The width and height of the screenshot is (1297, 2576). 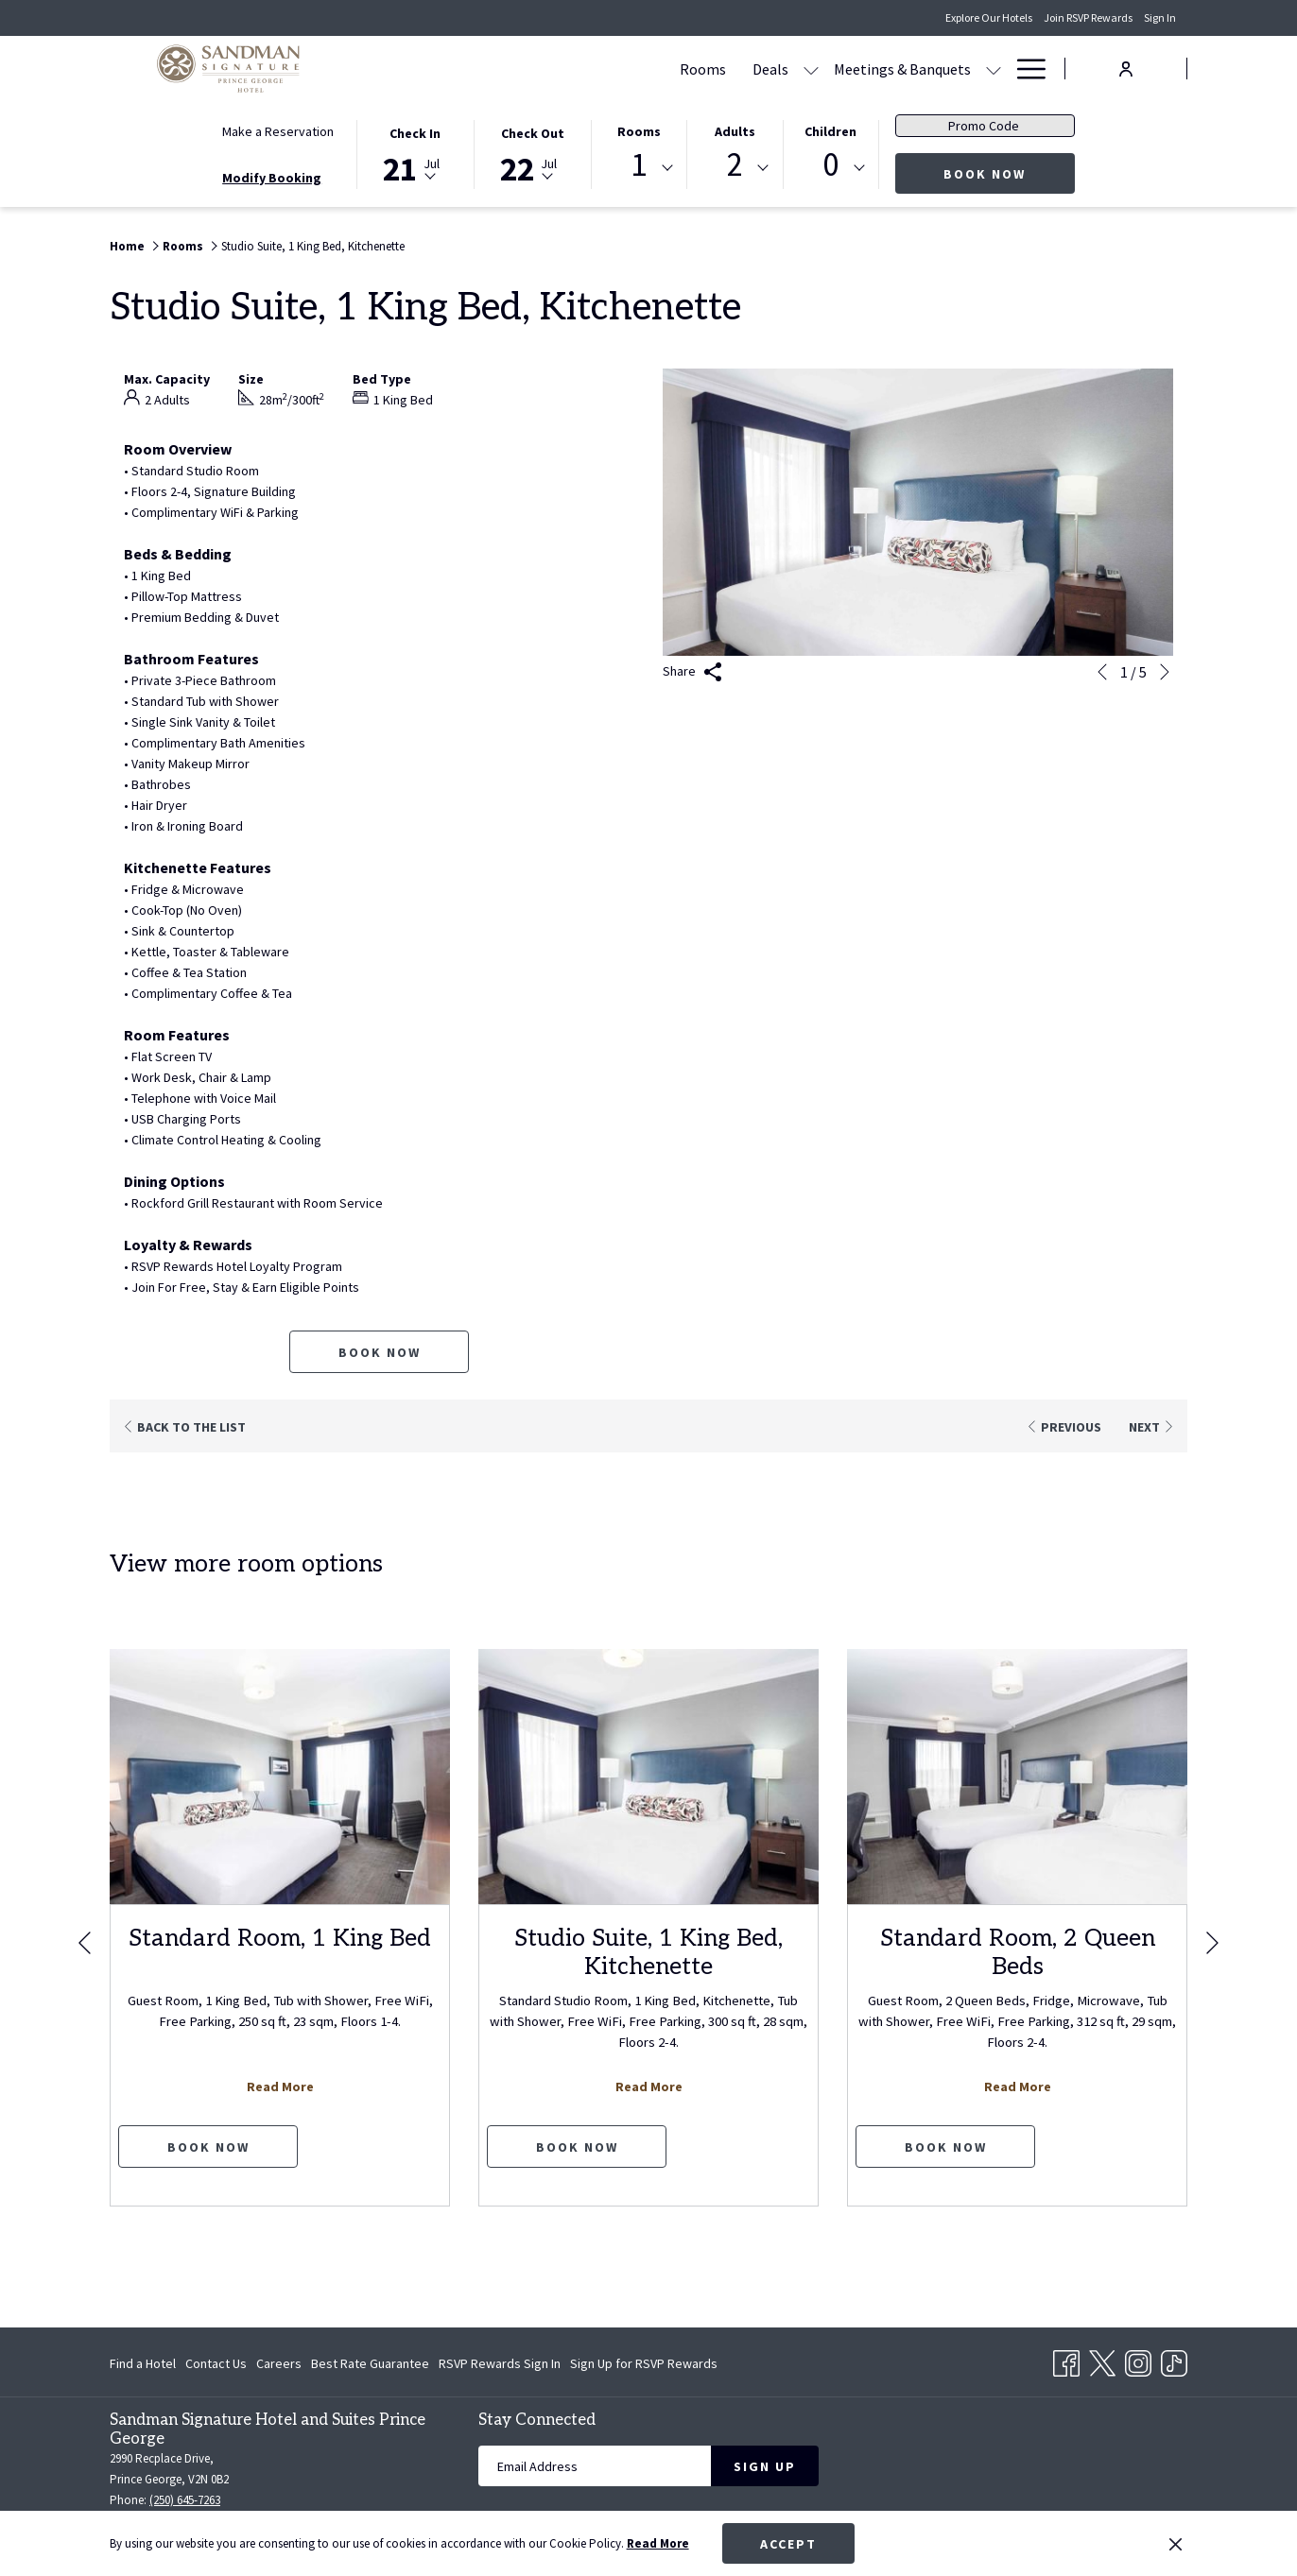 I want to click on Read More, so click(x=658, y=2543).